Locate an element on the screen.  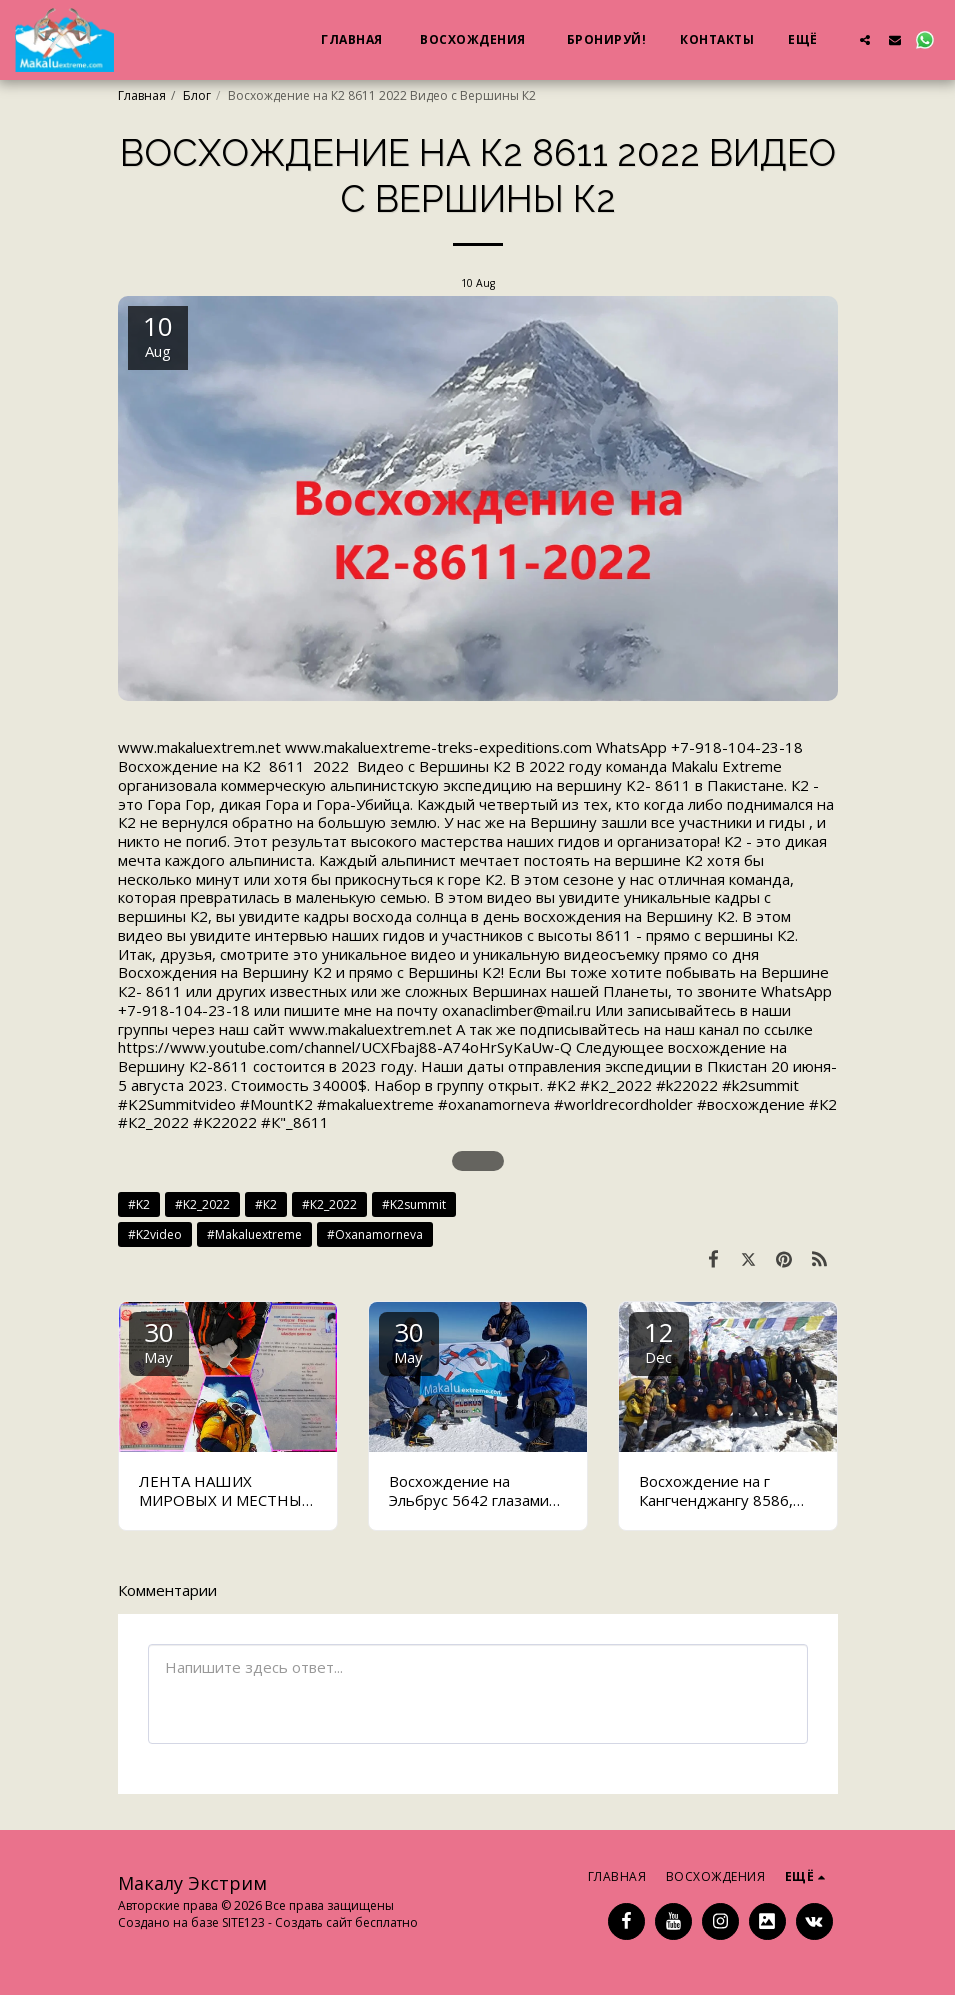
#Makaluextreme is located at coordinates (254, 1234).